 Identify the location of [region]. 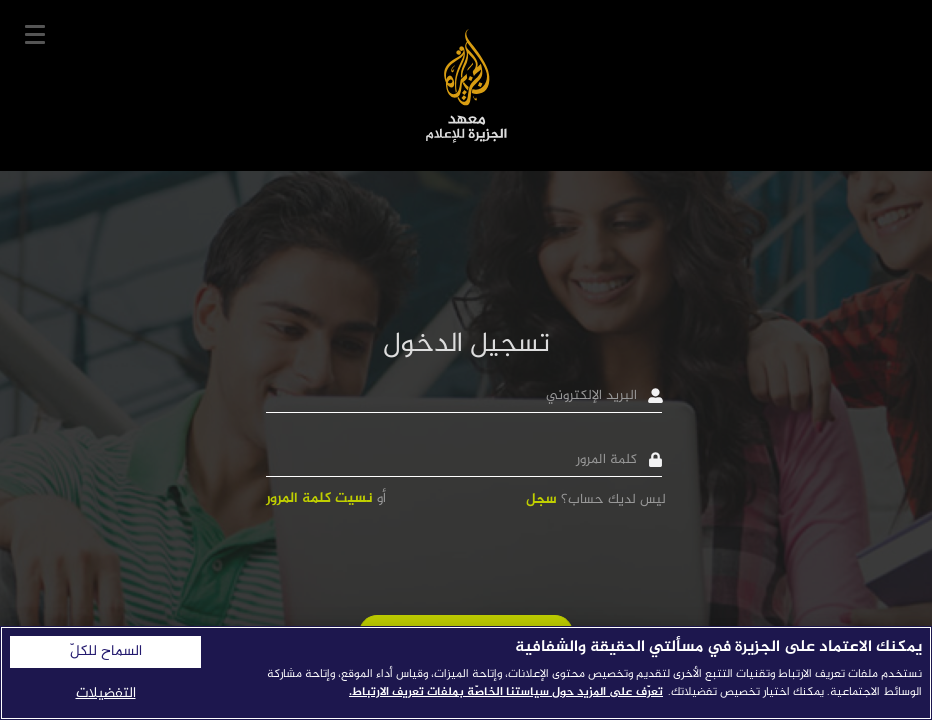
(466, 673).